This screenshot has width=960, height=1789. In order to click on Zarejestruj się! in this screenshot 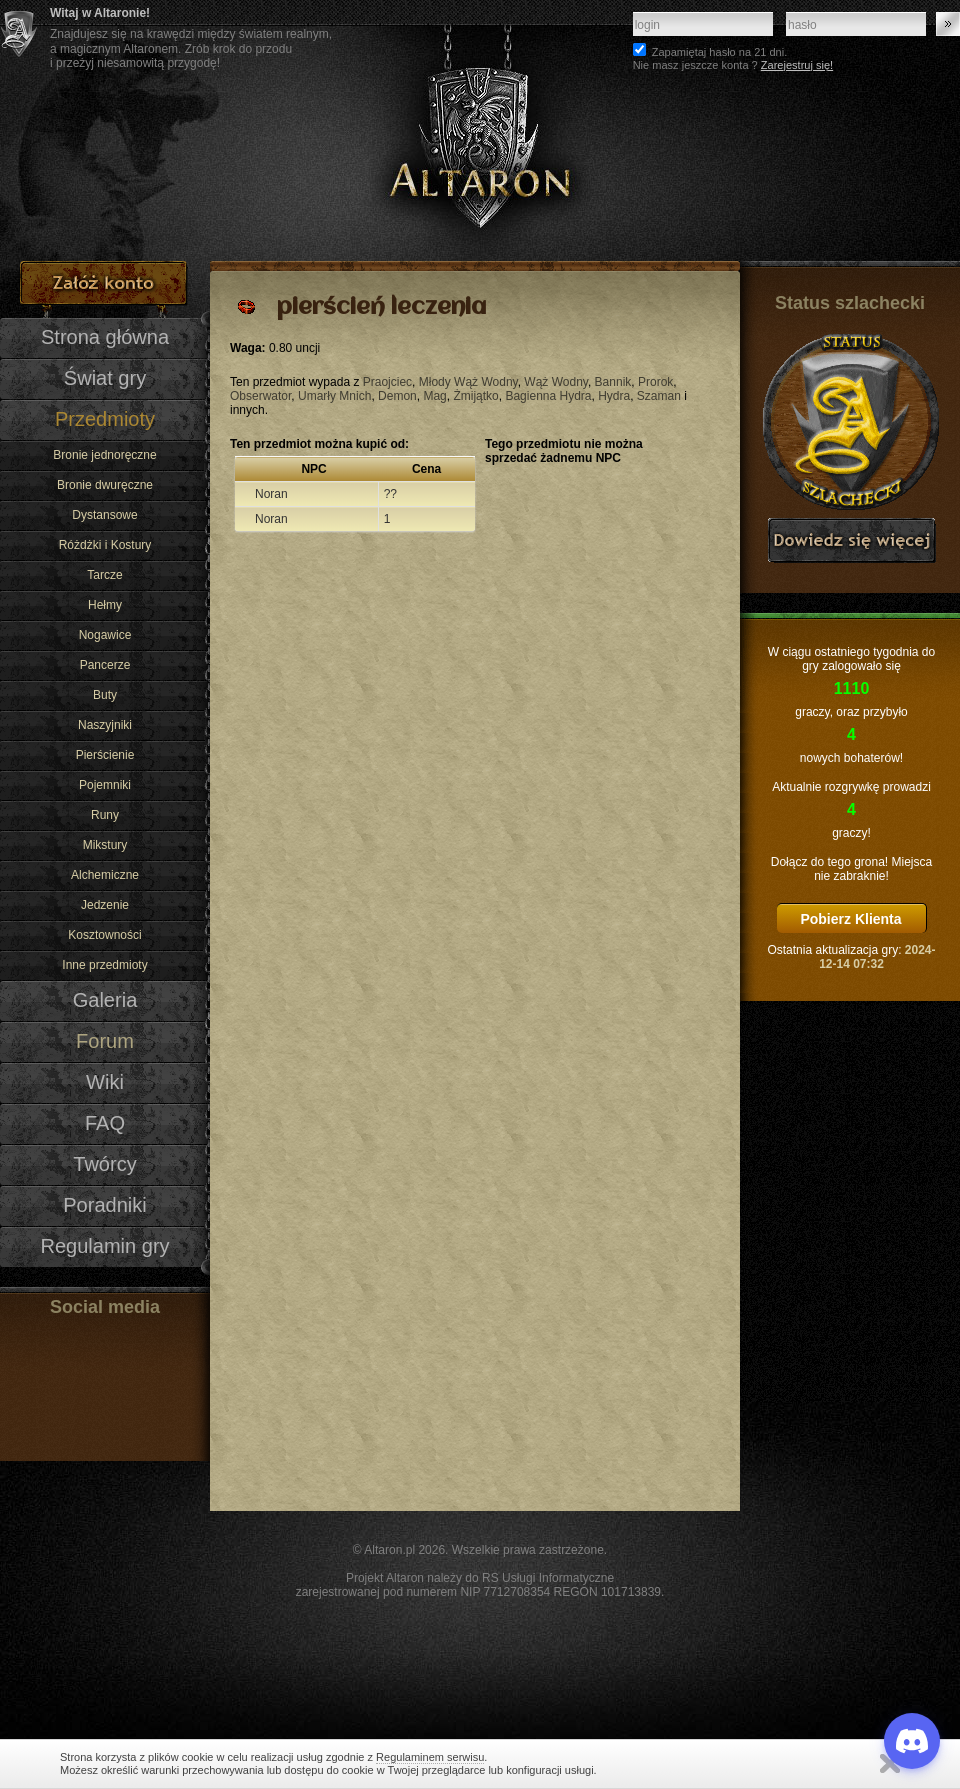, I will do `click(797, 65)`.